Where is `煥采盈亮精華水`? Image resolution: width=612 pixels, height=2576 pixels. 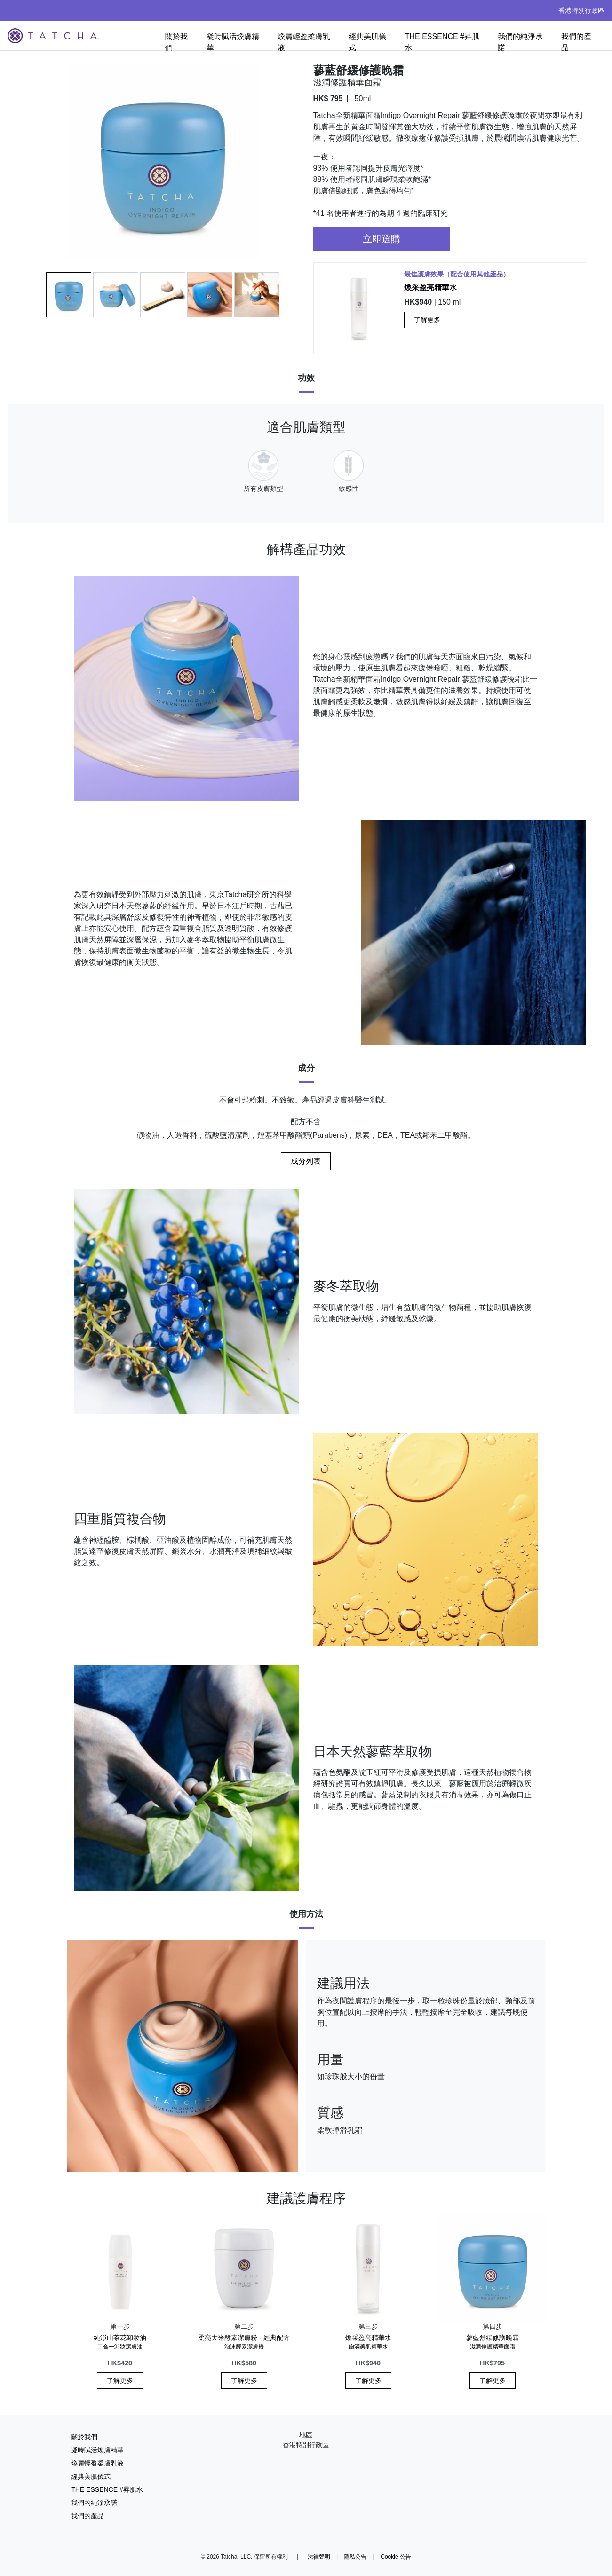
煥采盈亮精華水 is located at coordinates (430, 287).